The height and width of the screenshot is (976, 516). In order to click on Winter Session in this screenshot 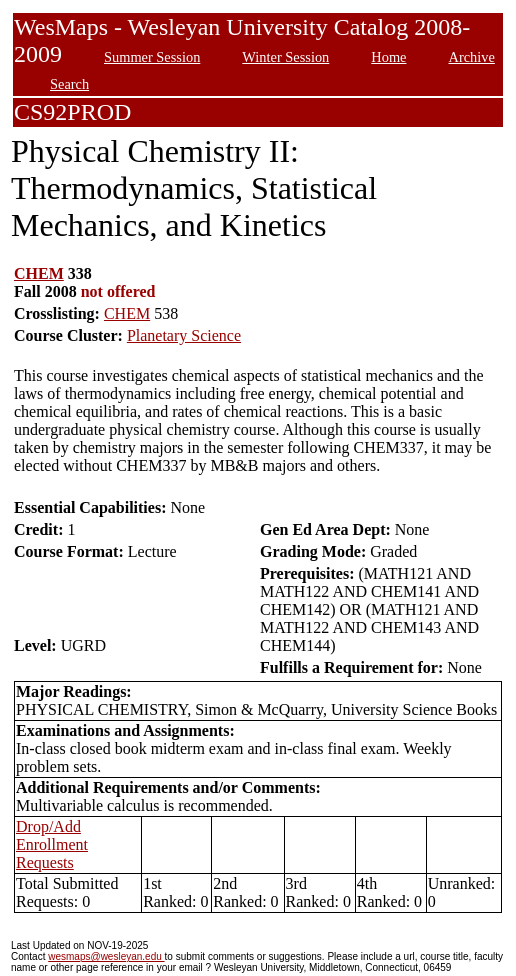, I will do `click(285, 57)`.